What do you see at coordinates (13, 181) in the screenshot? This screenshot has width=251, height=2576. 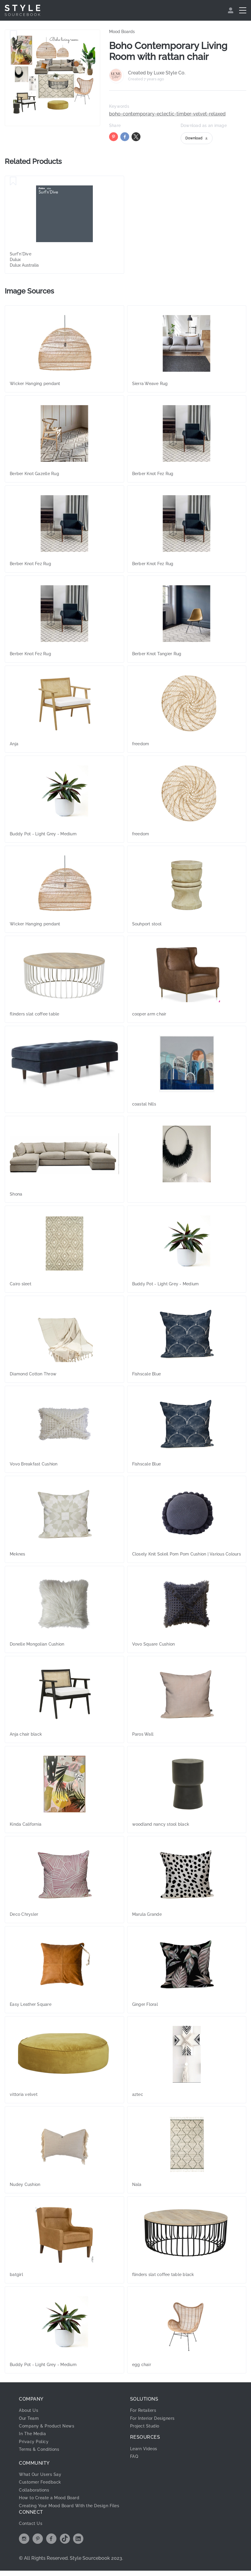 I see `[Save Surf'n'Dive]` at bounding box center [13, 181].